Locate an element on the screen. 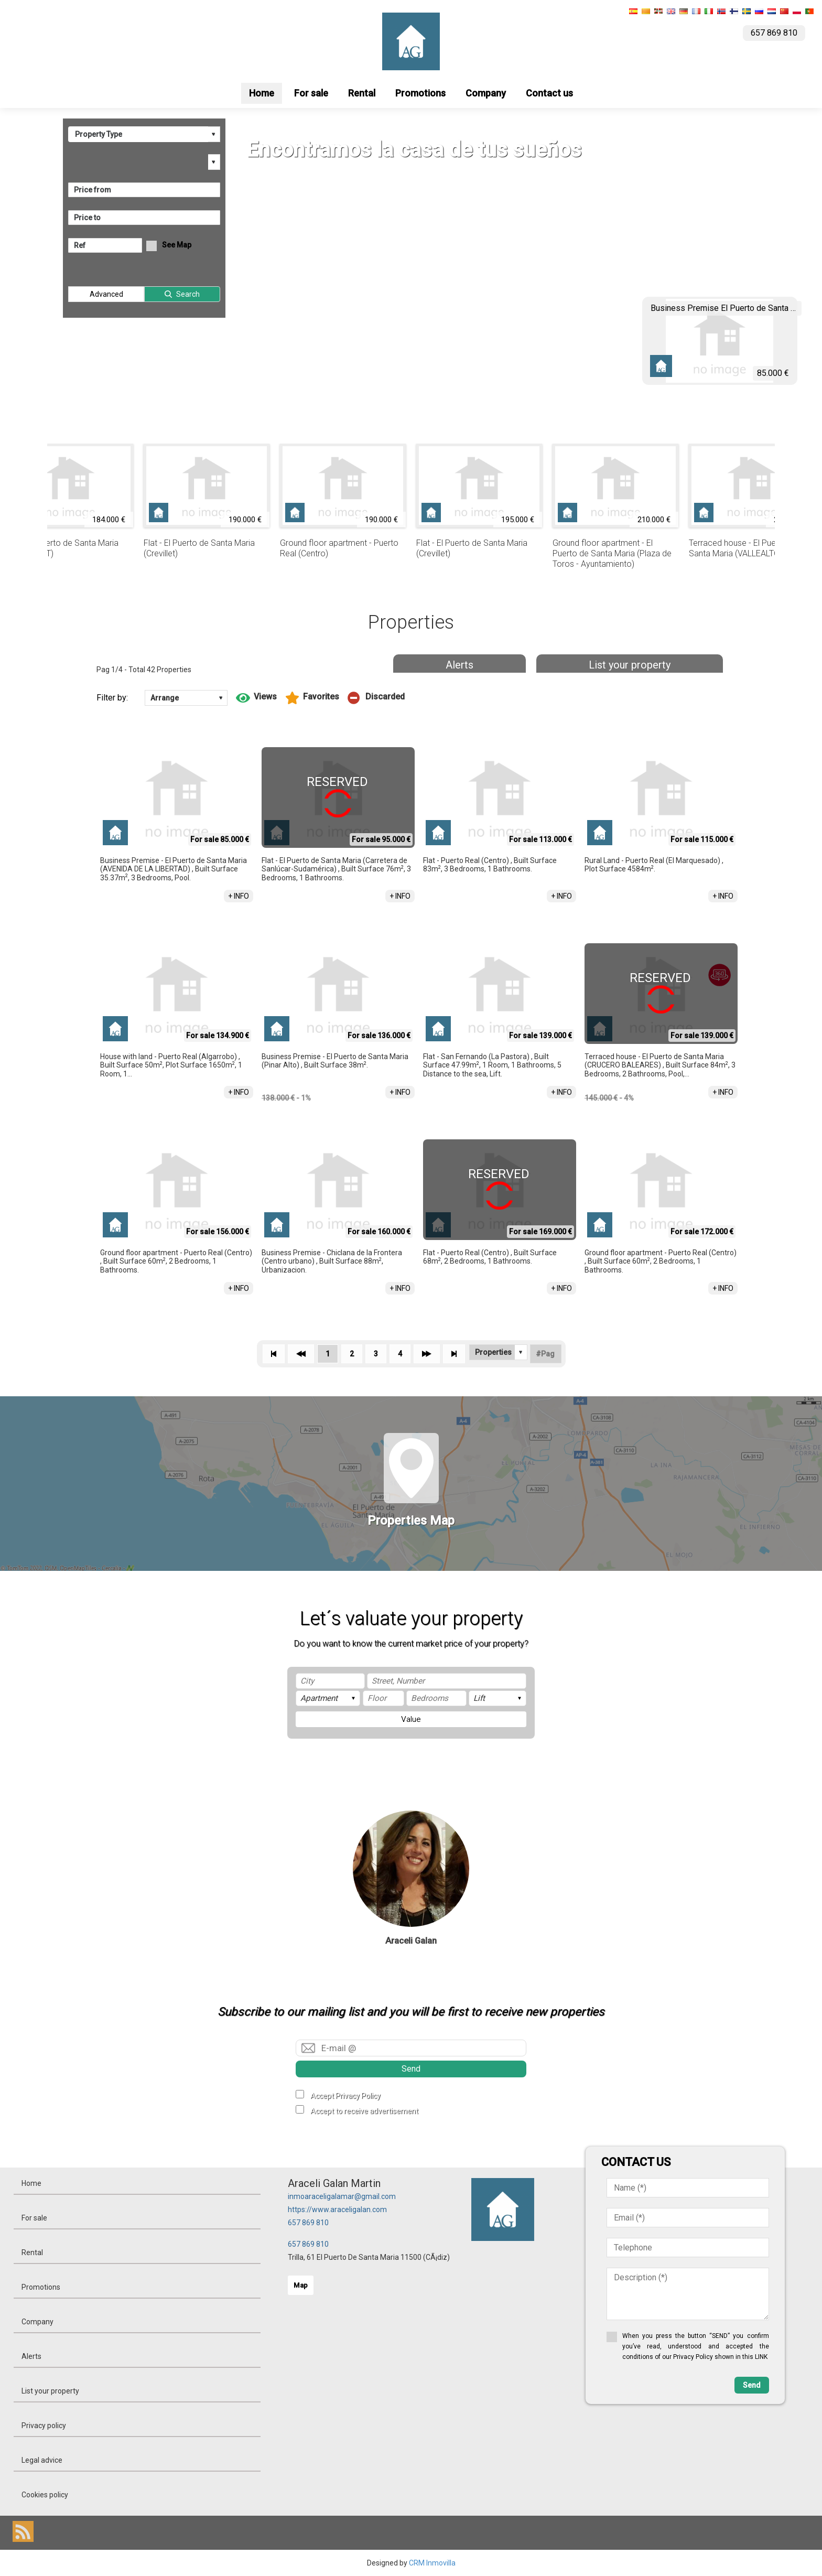 This screenshot has height=2576, width=822. 657 869 810 is located at coordinates (308, 2222).